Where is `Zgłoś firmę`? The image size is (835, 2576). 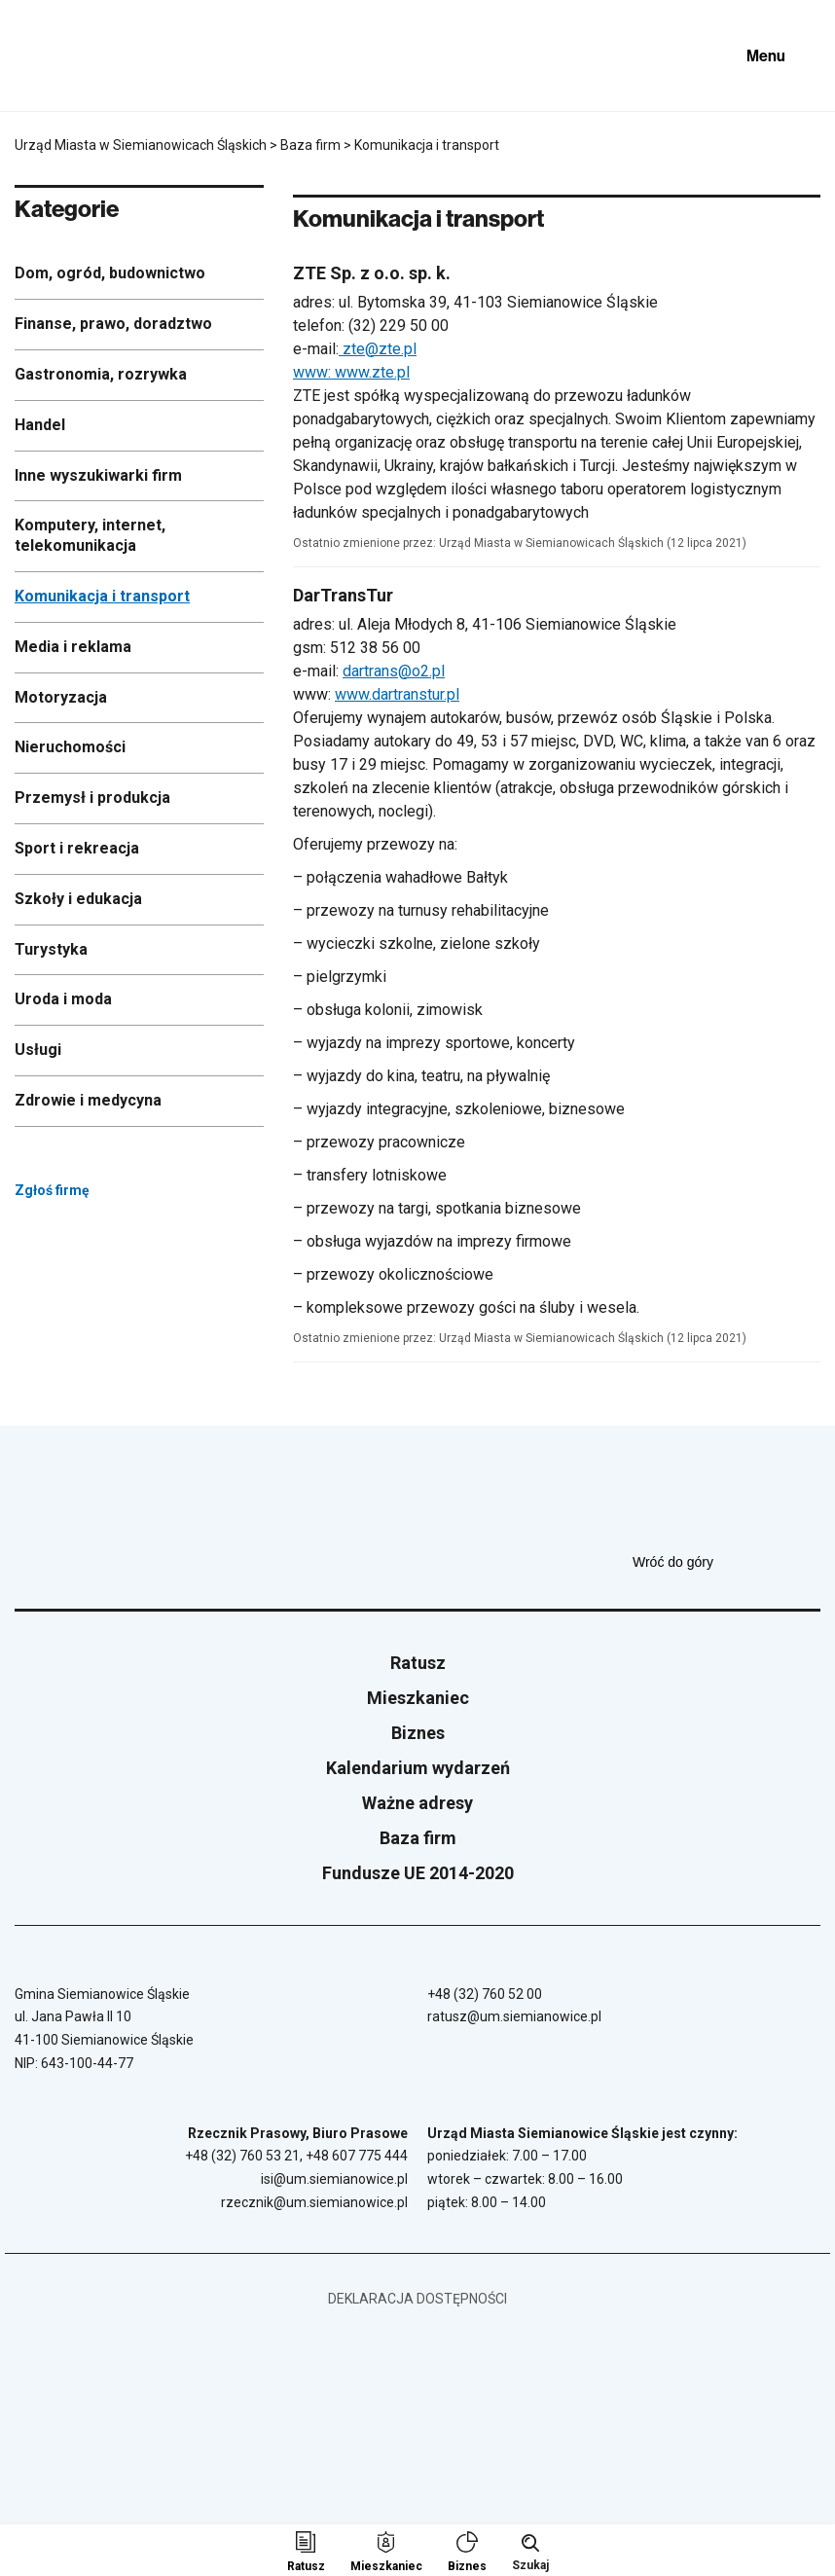 Zgłoś firmę is located at coordinates (103, 1190).